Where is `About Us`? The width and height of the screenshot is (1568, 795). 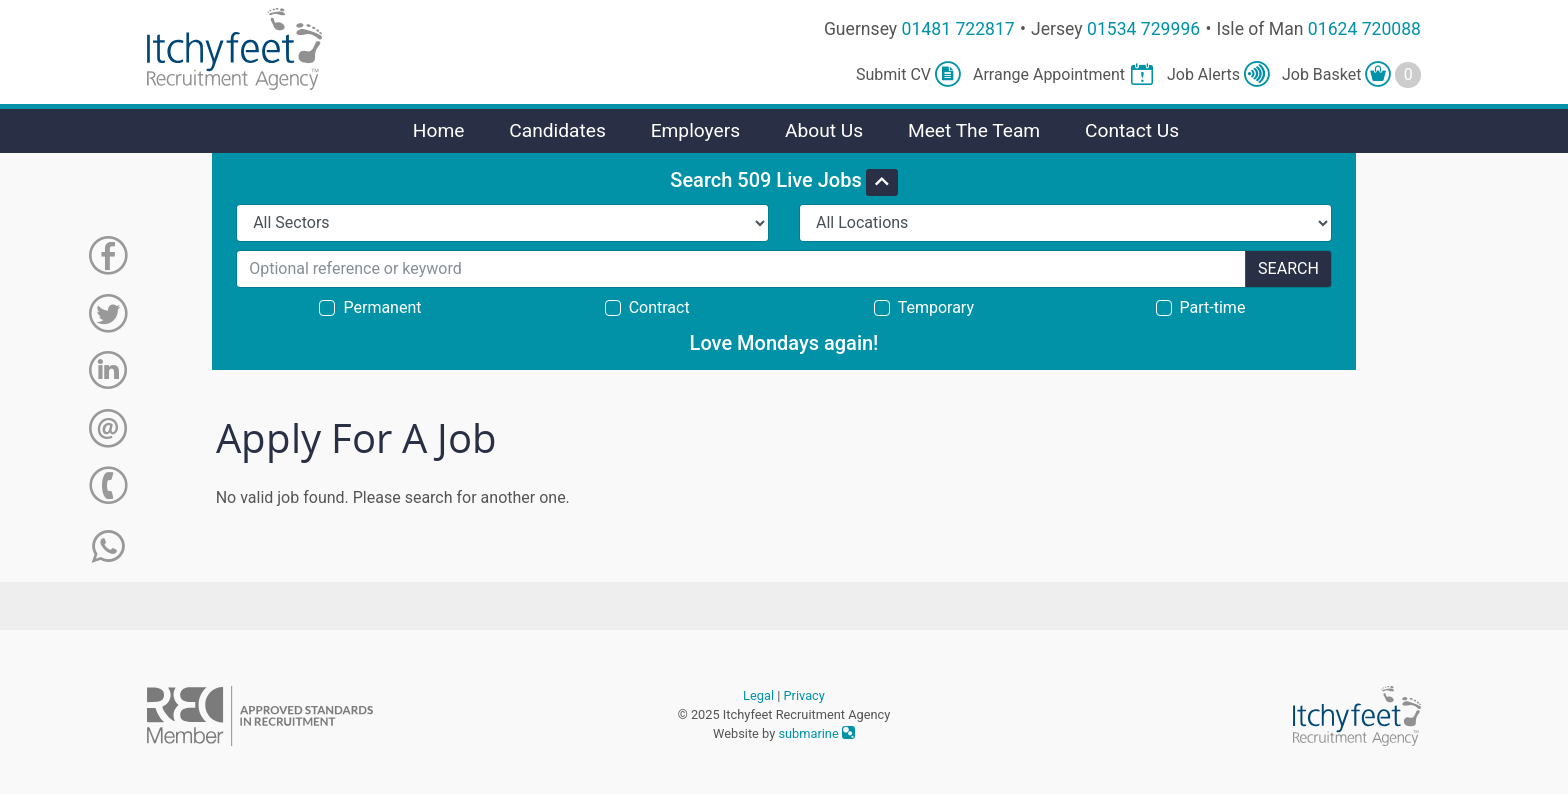
About Us is located at coordinates (824, 130).